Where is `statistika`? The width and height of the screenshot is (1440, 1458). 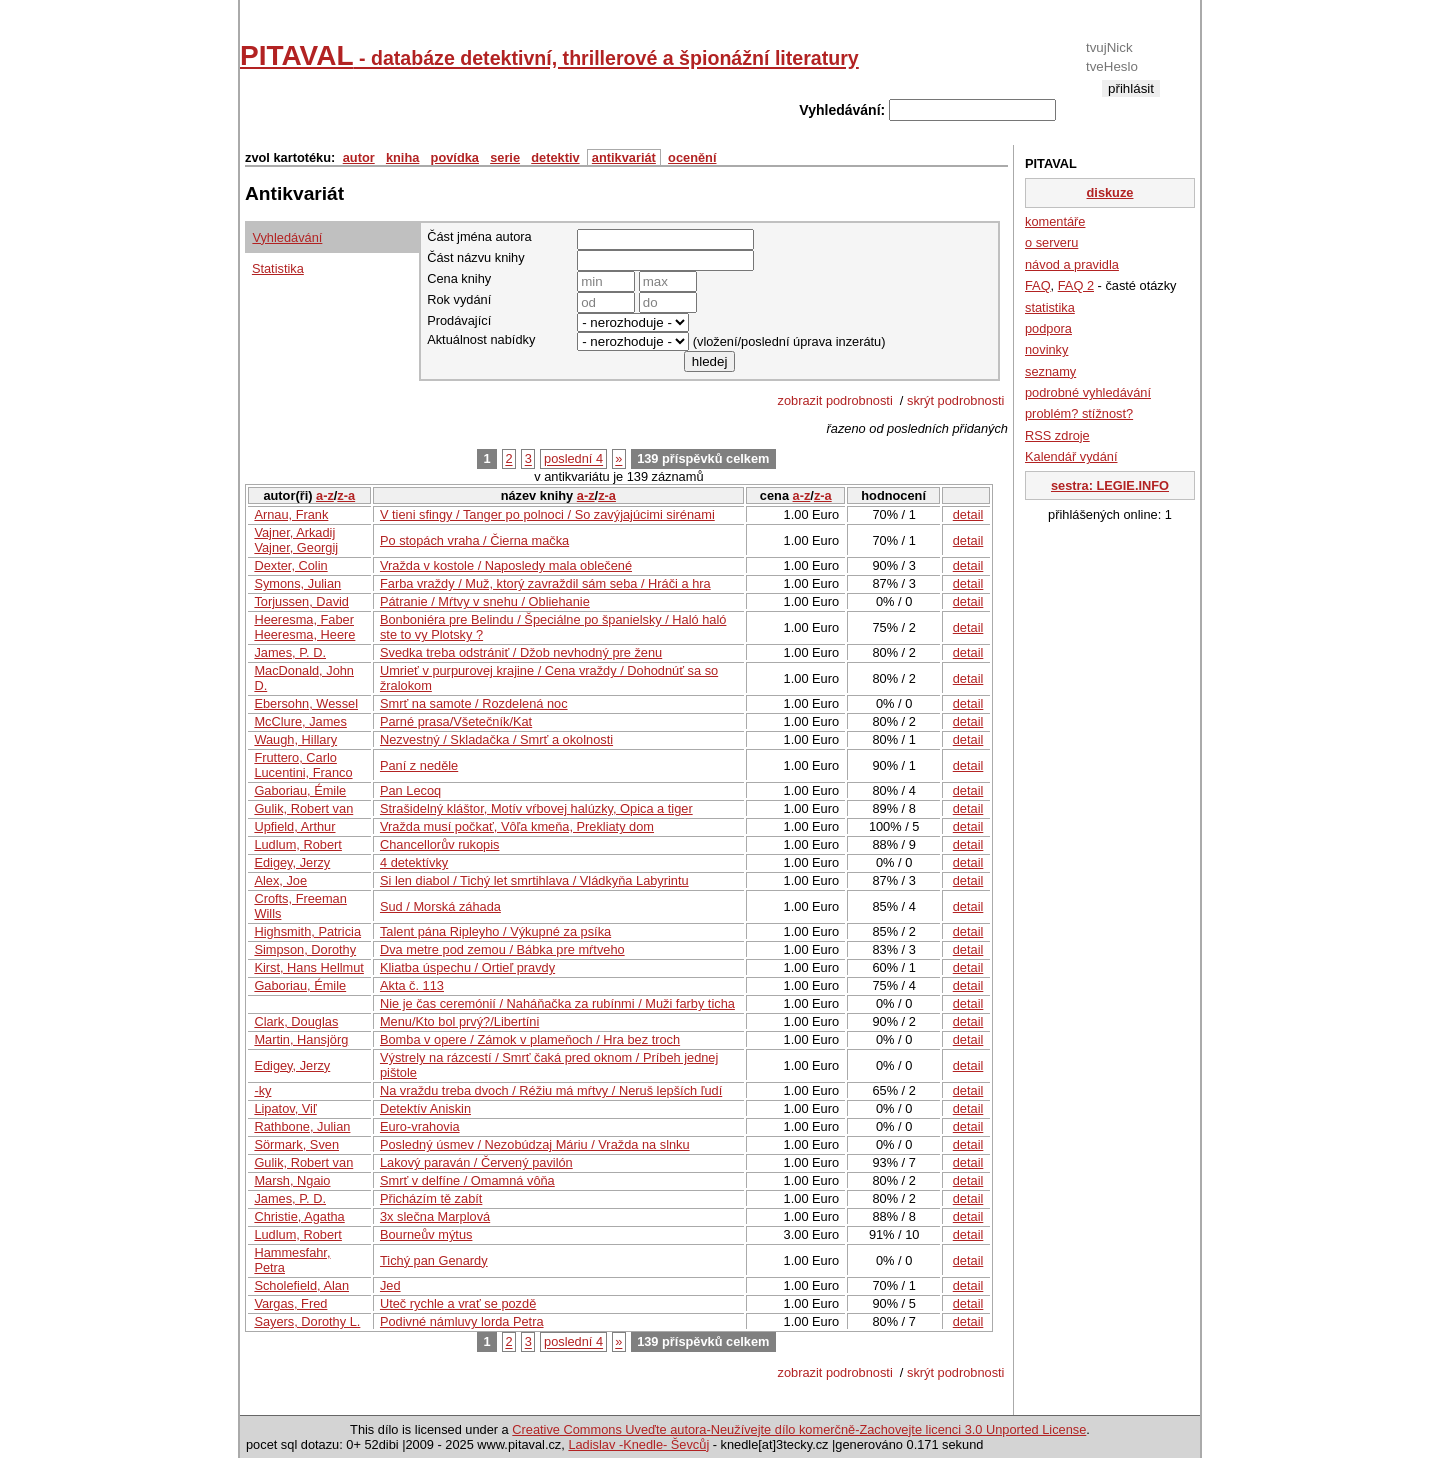 statistika is located at coordinates (1050, 307).